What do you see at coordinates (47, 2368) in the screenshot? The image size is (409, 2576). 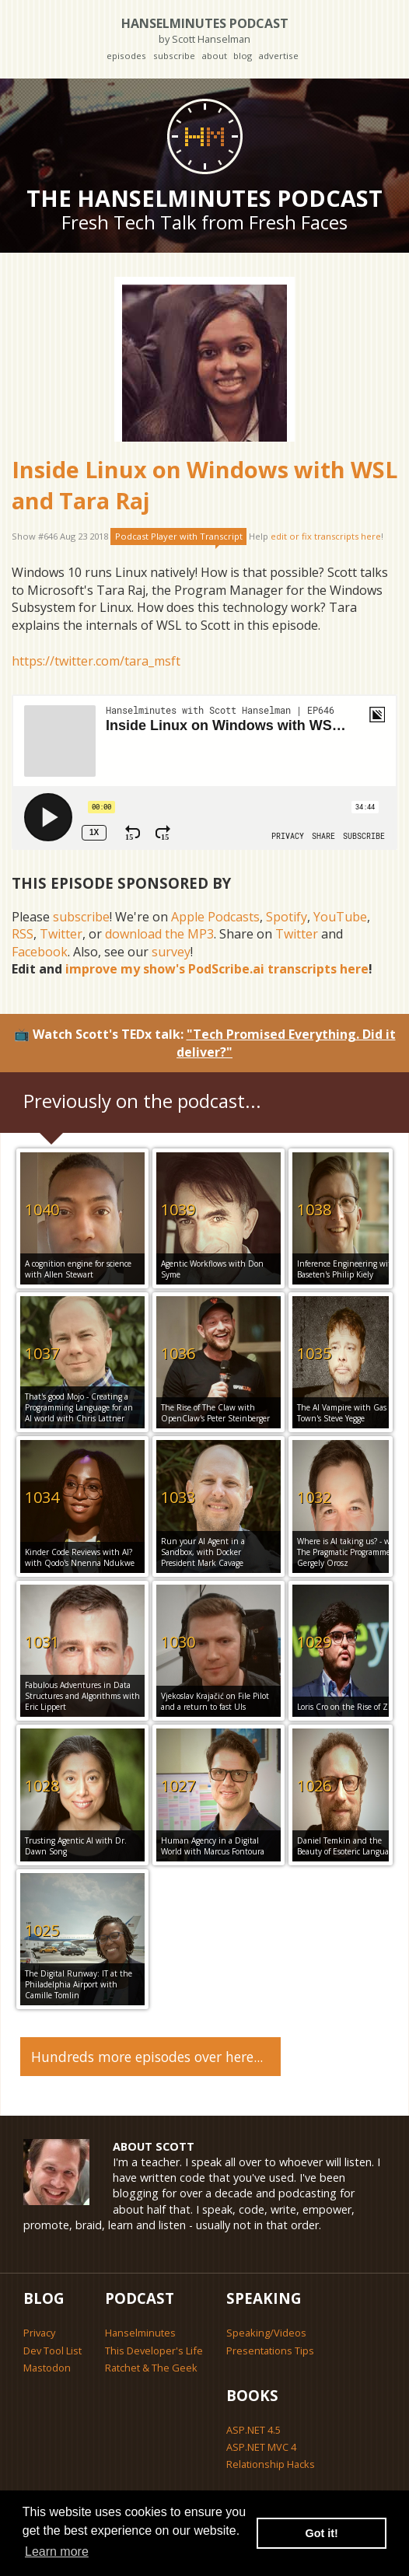 I see `Mastodon` at bounding box center [47, 2368].